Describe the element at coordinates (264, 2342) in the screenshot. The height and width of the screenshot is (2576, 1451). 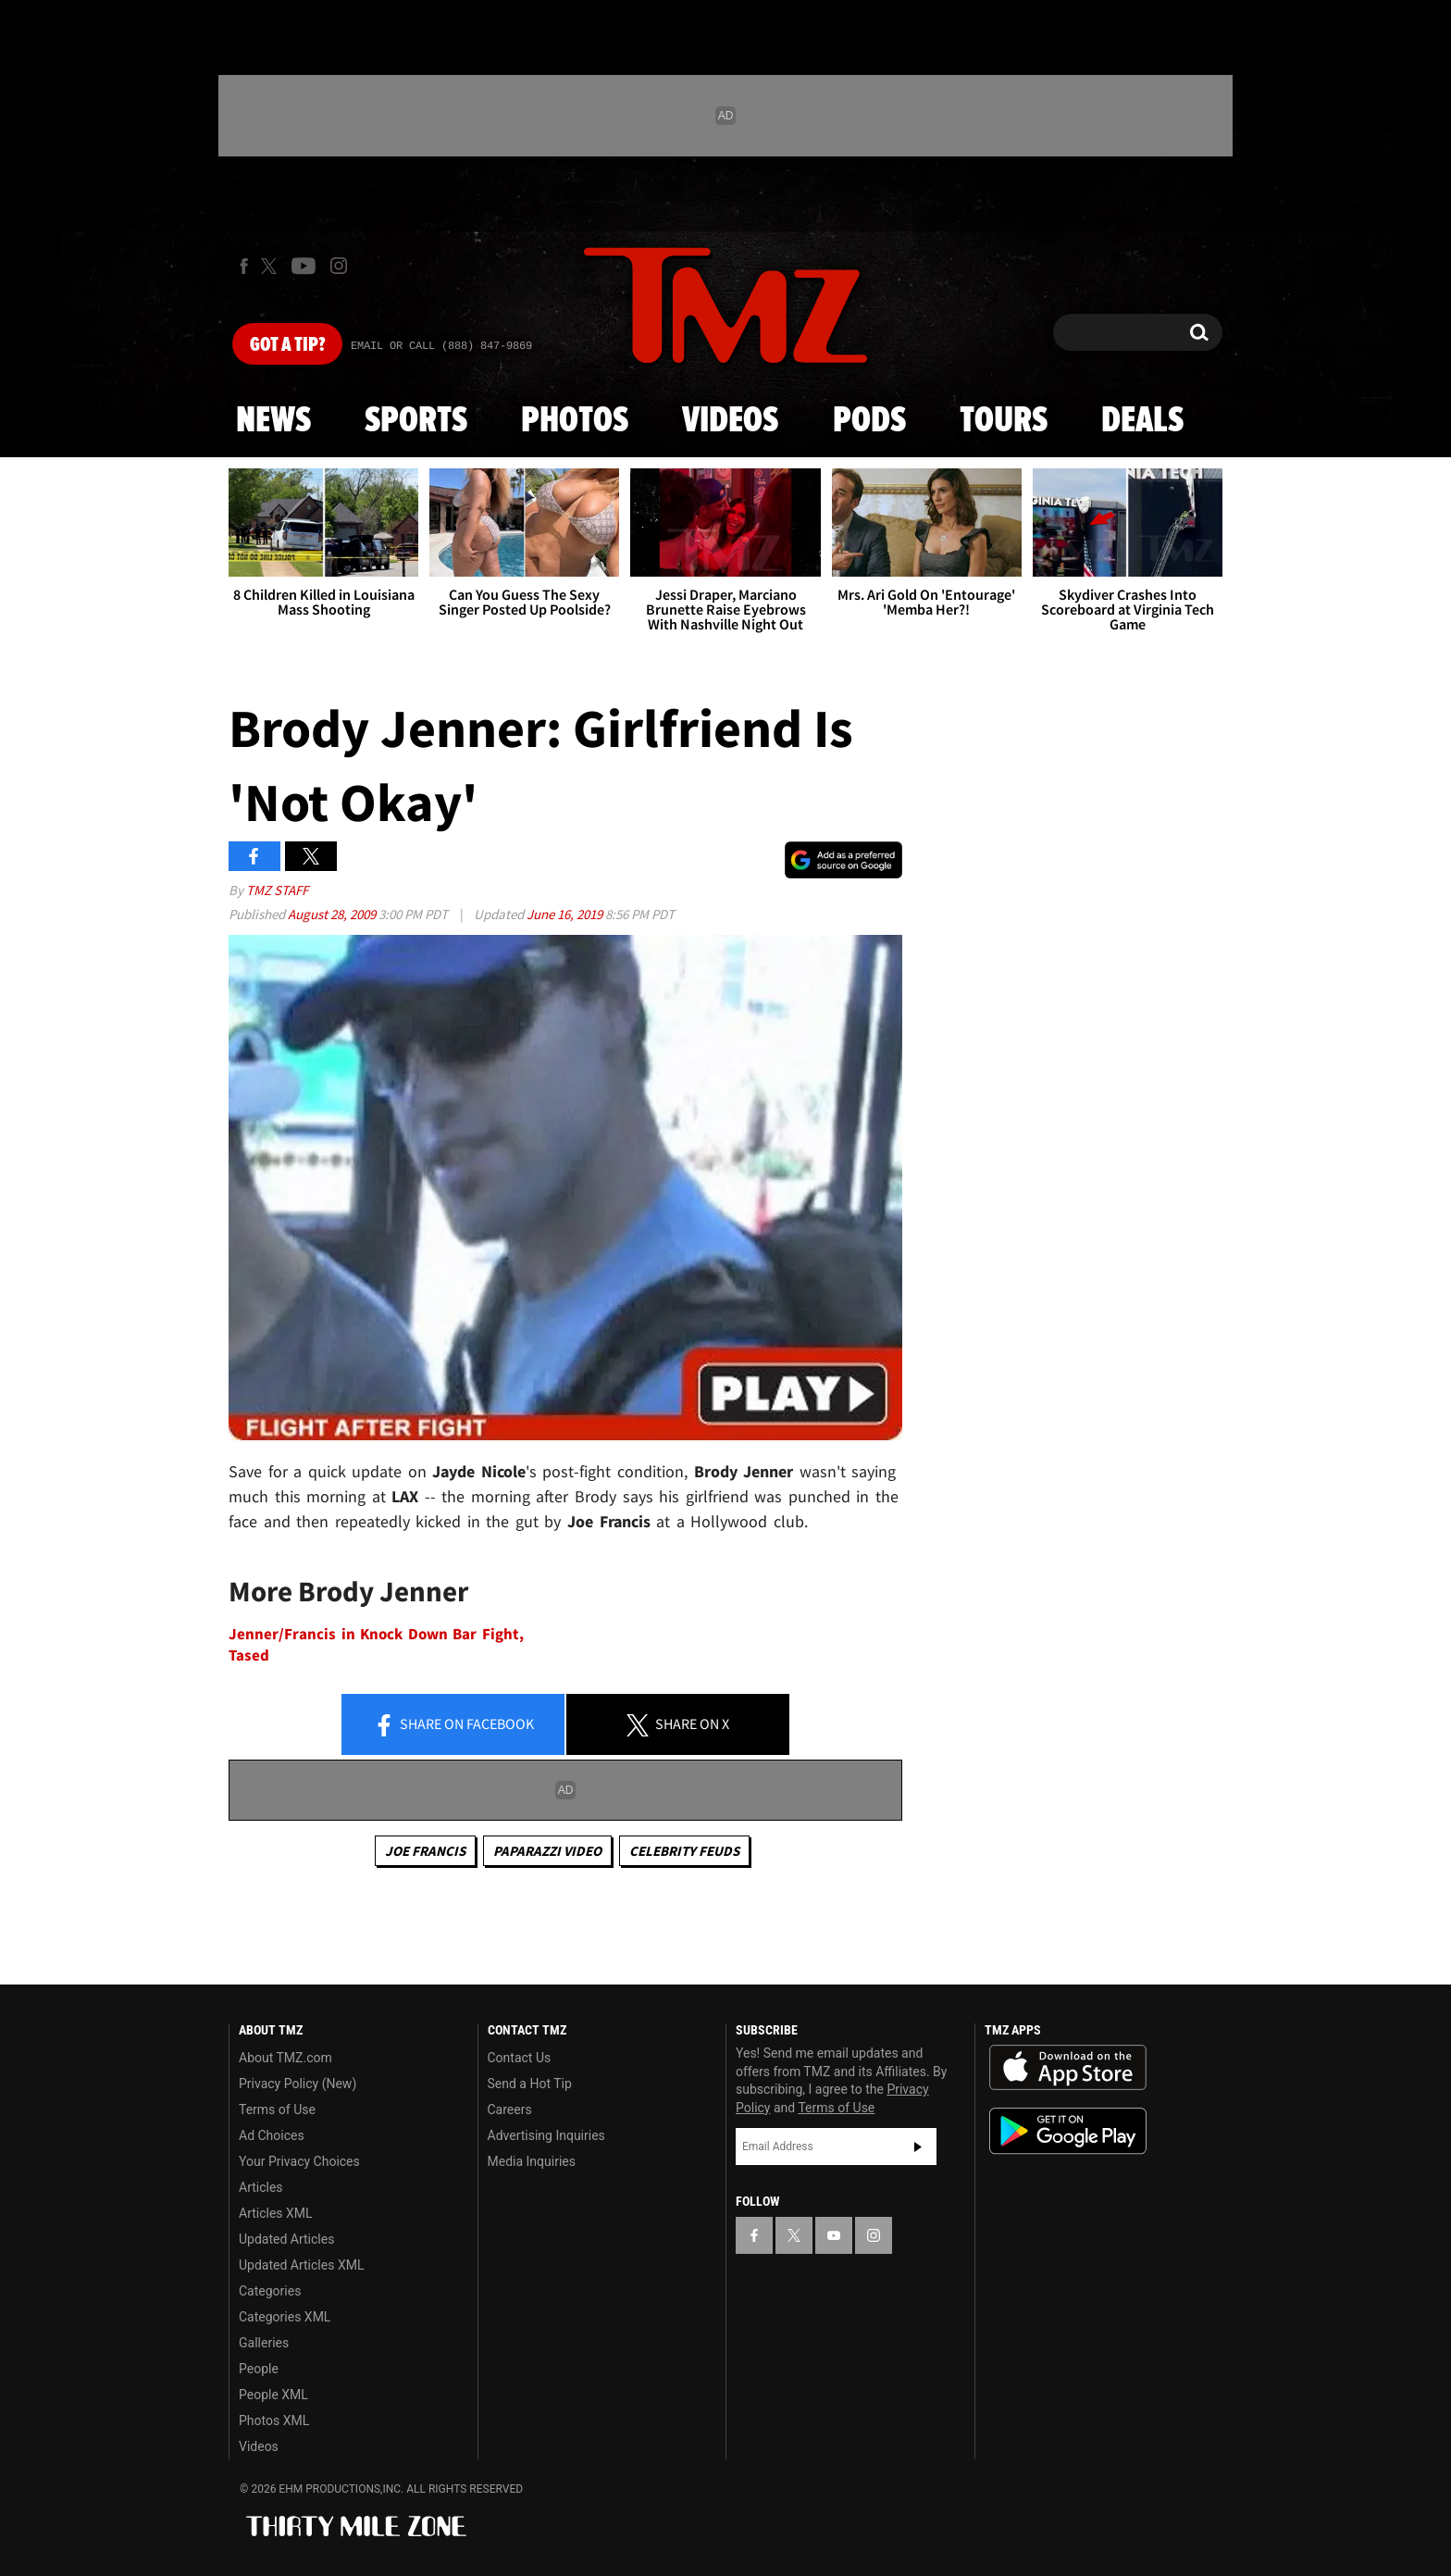
I see `Galleries` at that location.